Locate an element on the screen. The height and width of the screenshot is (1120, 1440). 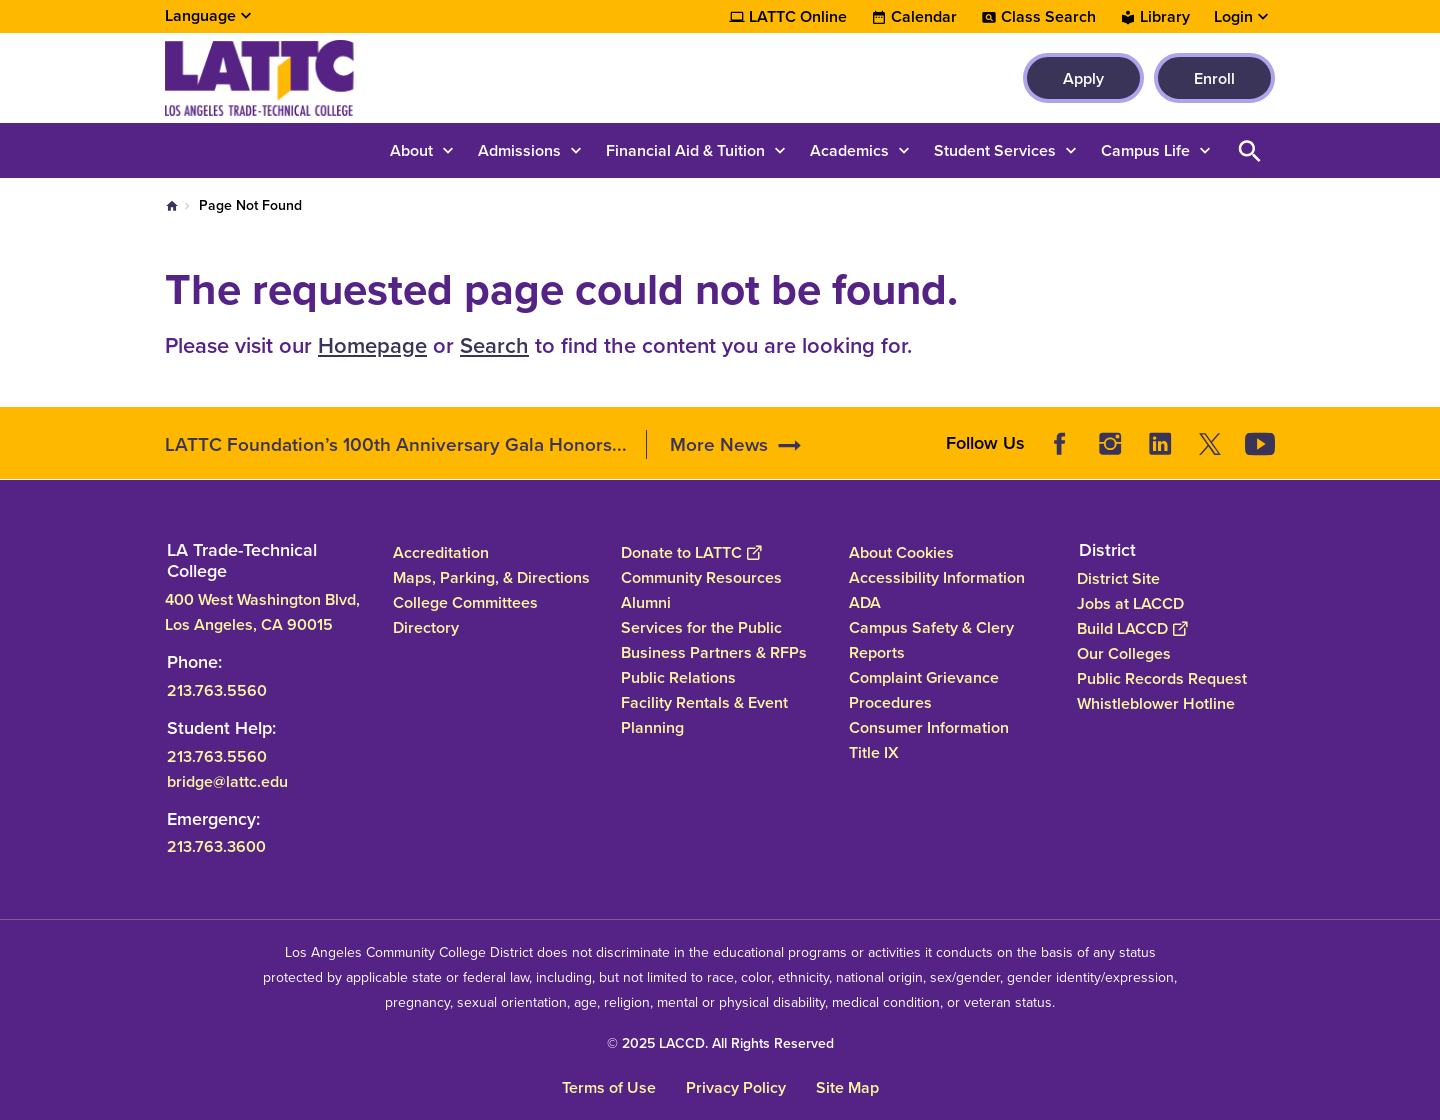
Community Resources is located at coordinates (701, 577).